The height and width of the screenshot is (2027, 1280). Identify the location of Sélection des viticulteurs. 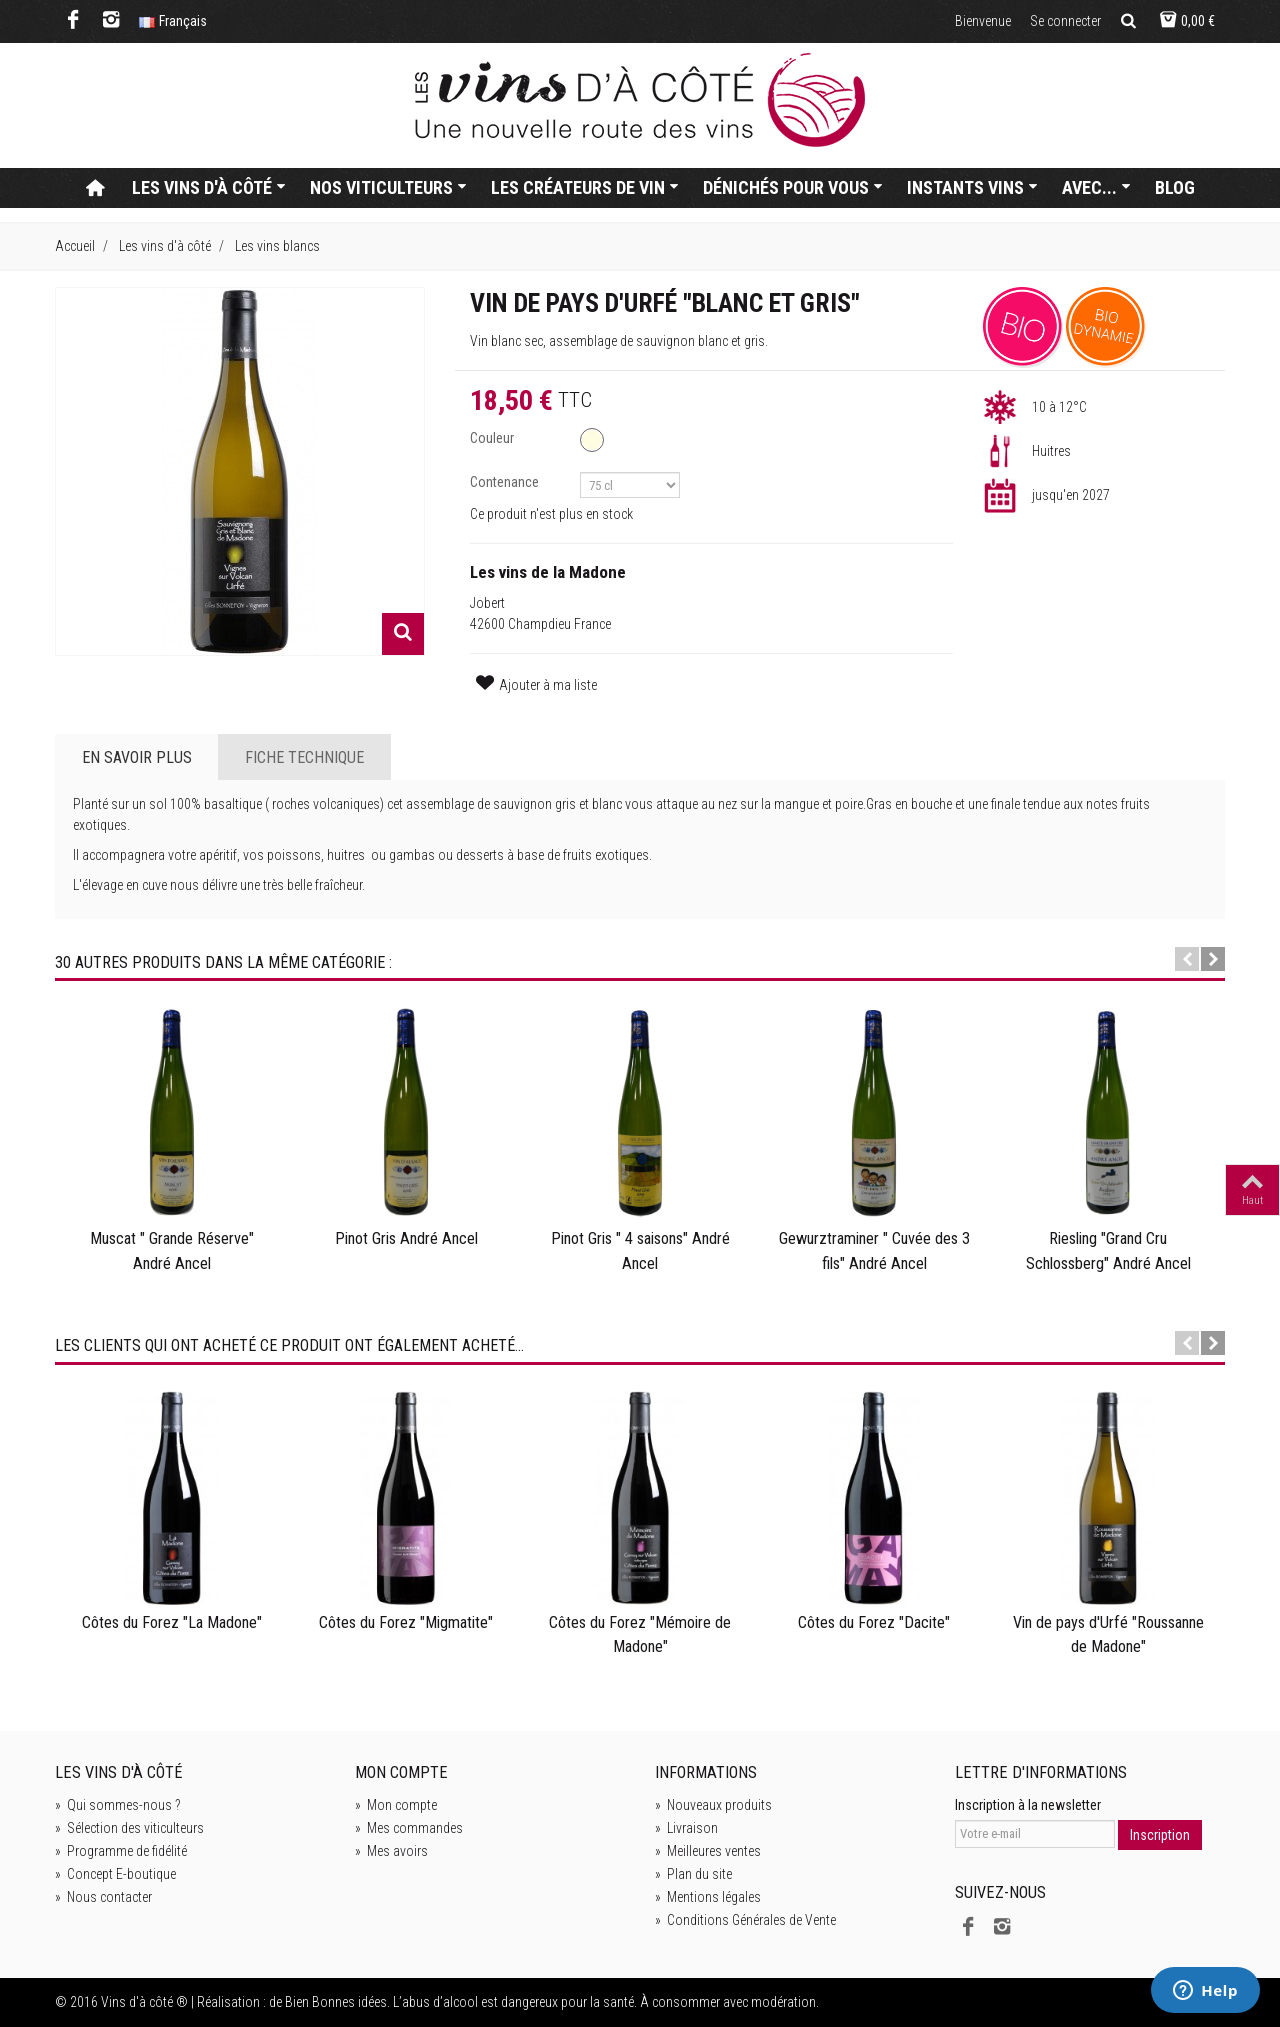
(129, 1828).